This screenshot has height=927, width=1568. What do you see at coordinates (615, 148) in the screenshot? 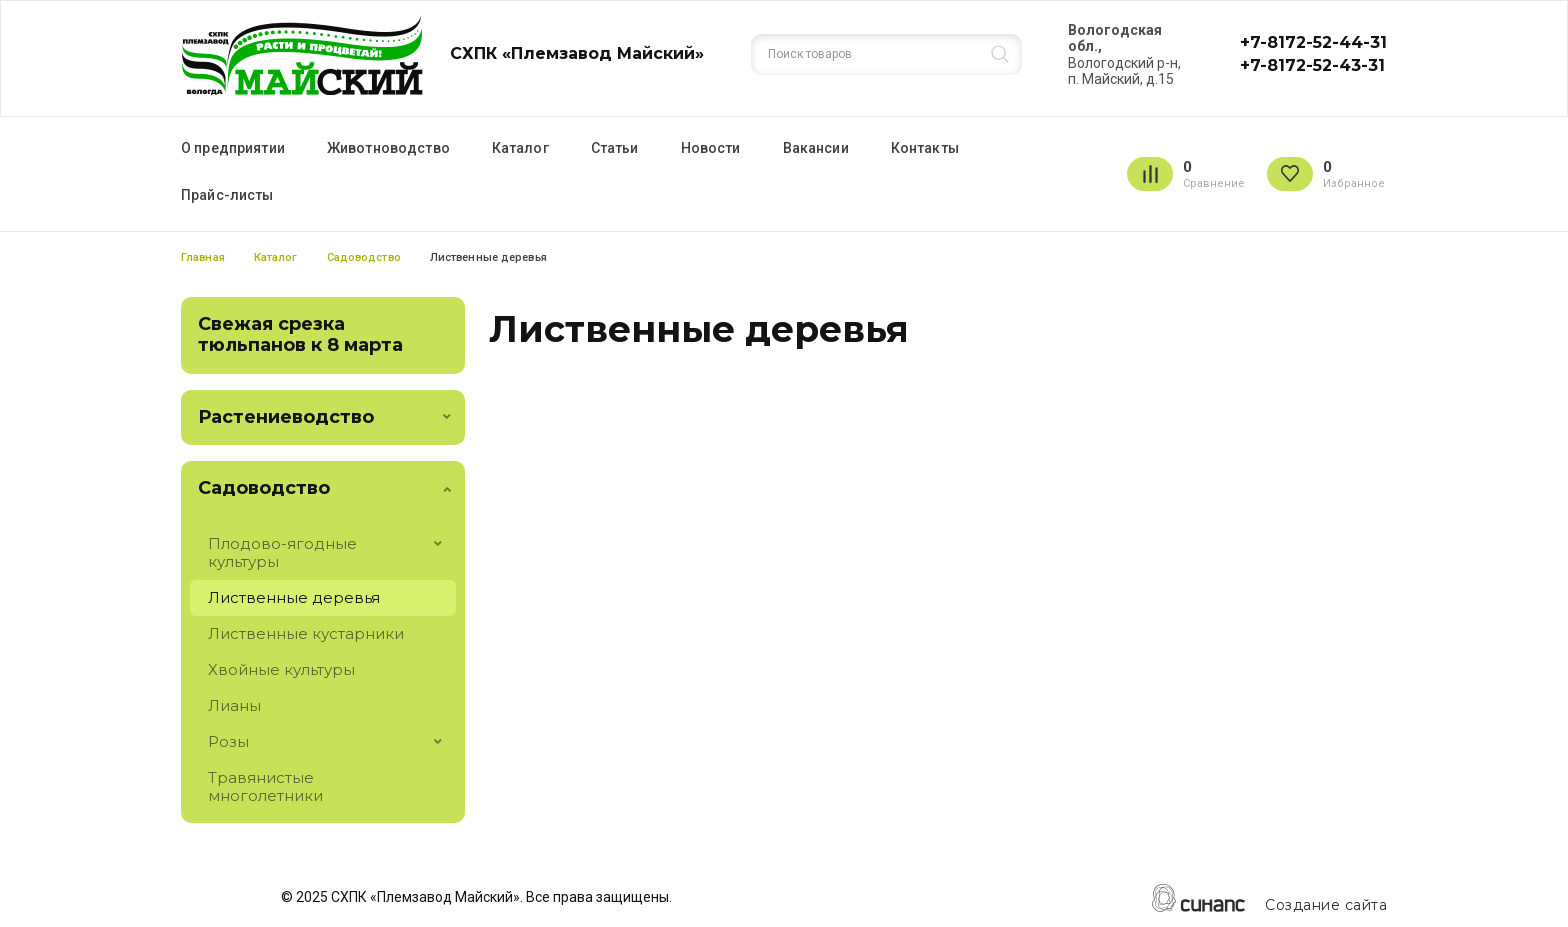
I see `Статьи` at bounding box center [615, 148].